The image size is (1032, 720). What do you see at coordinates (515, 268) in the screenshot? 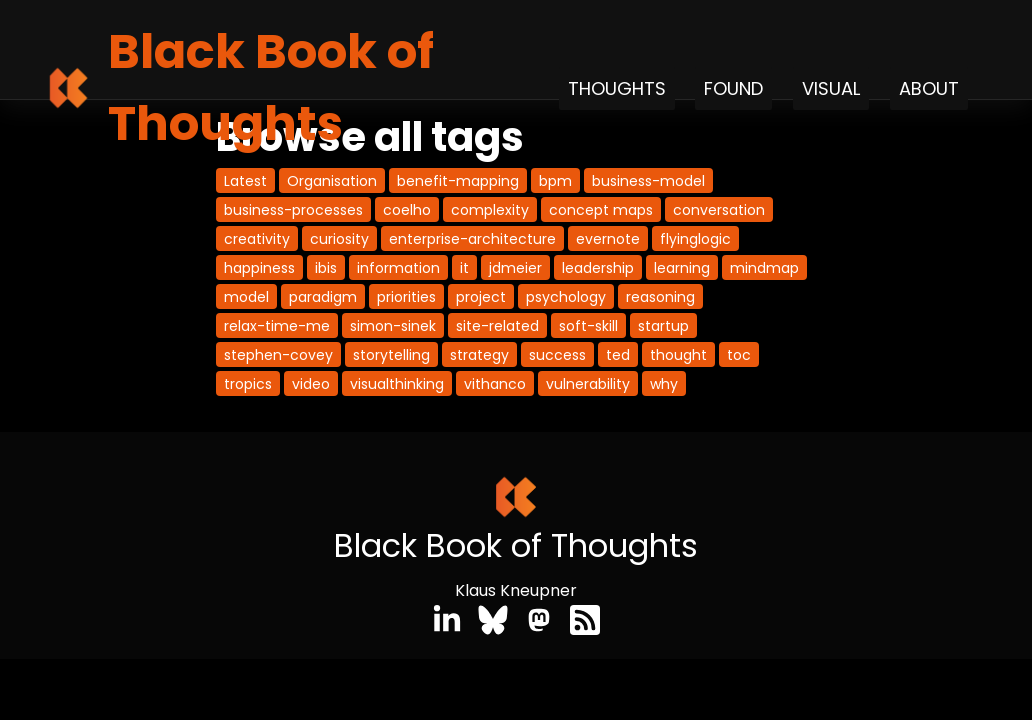
I see `jdmeier` at bounding box center [515, 268].